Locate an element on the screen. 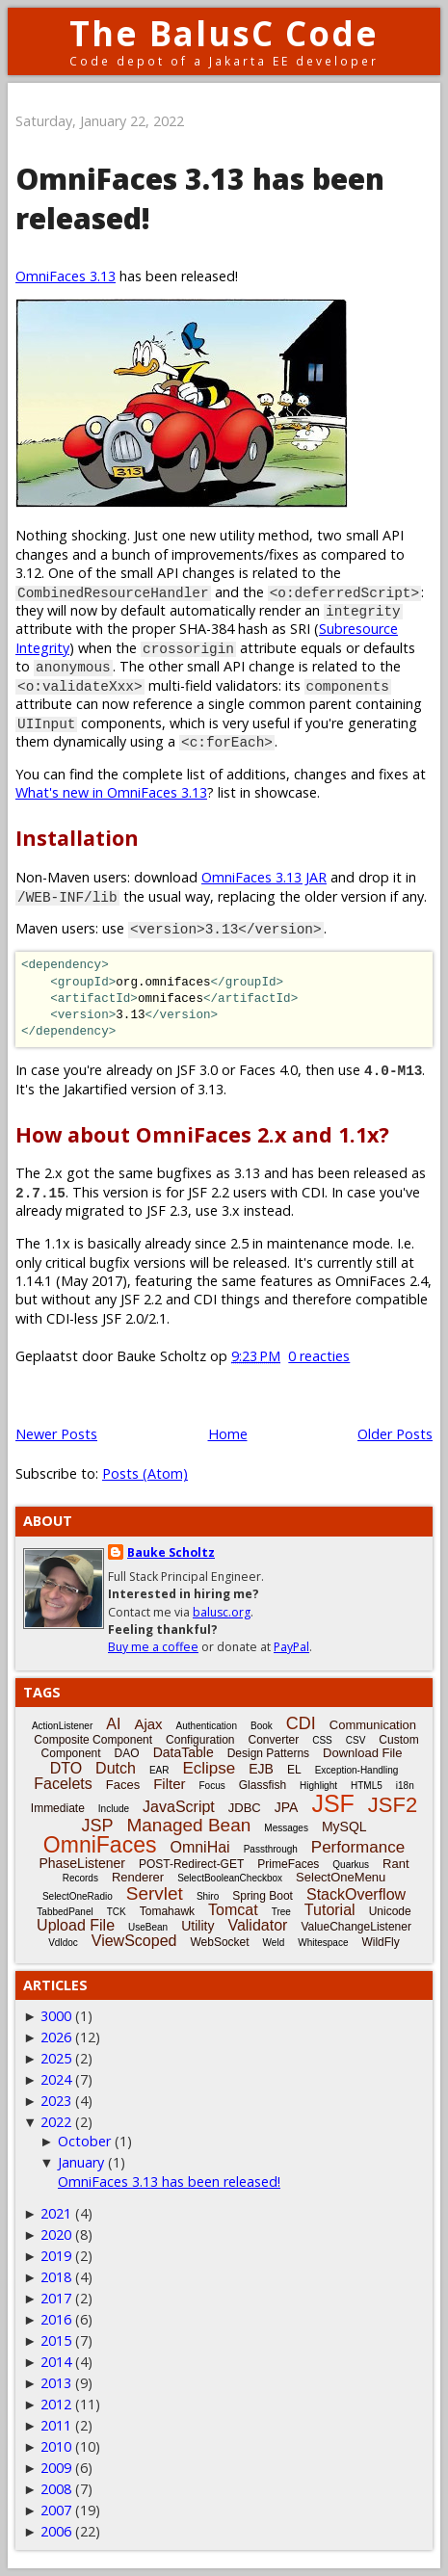 The width and height of the screenshot is (448, 2576). Messages is located at coordinates (286, 1828).